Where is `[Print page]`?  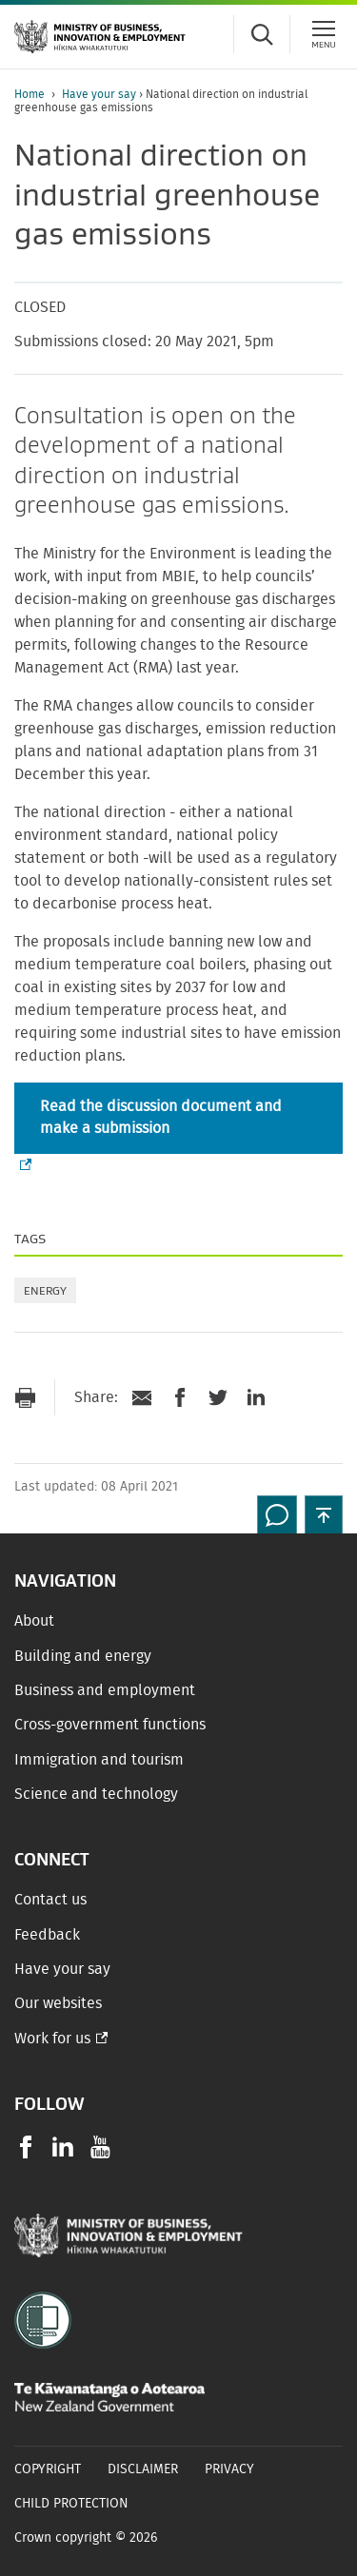 [Print page] is located at coordinates (24, 1398).